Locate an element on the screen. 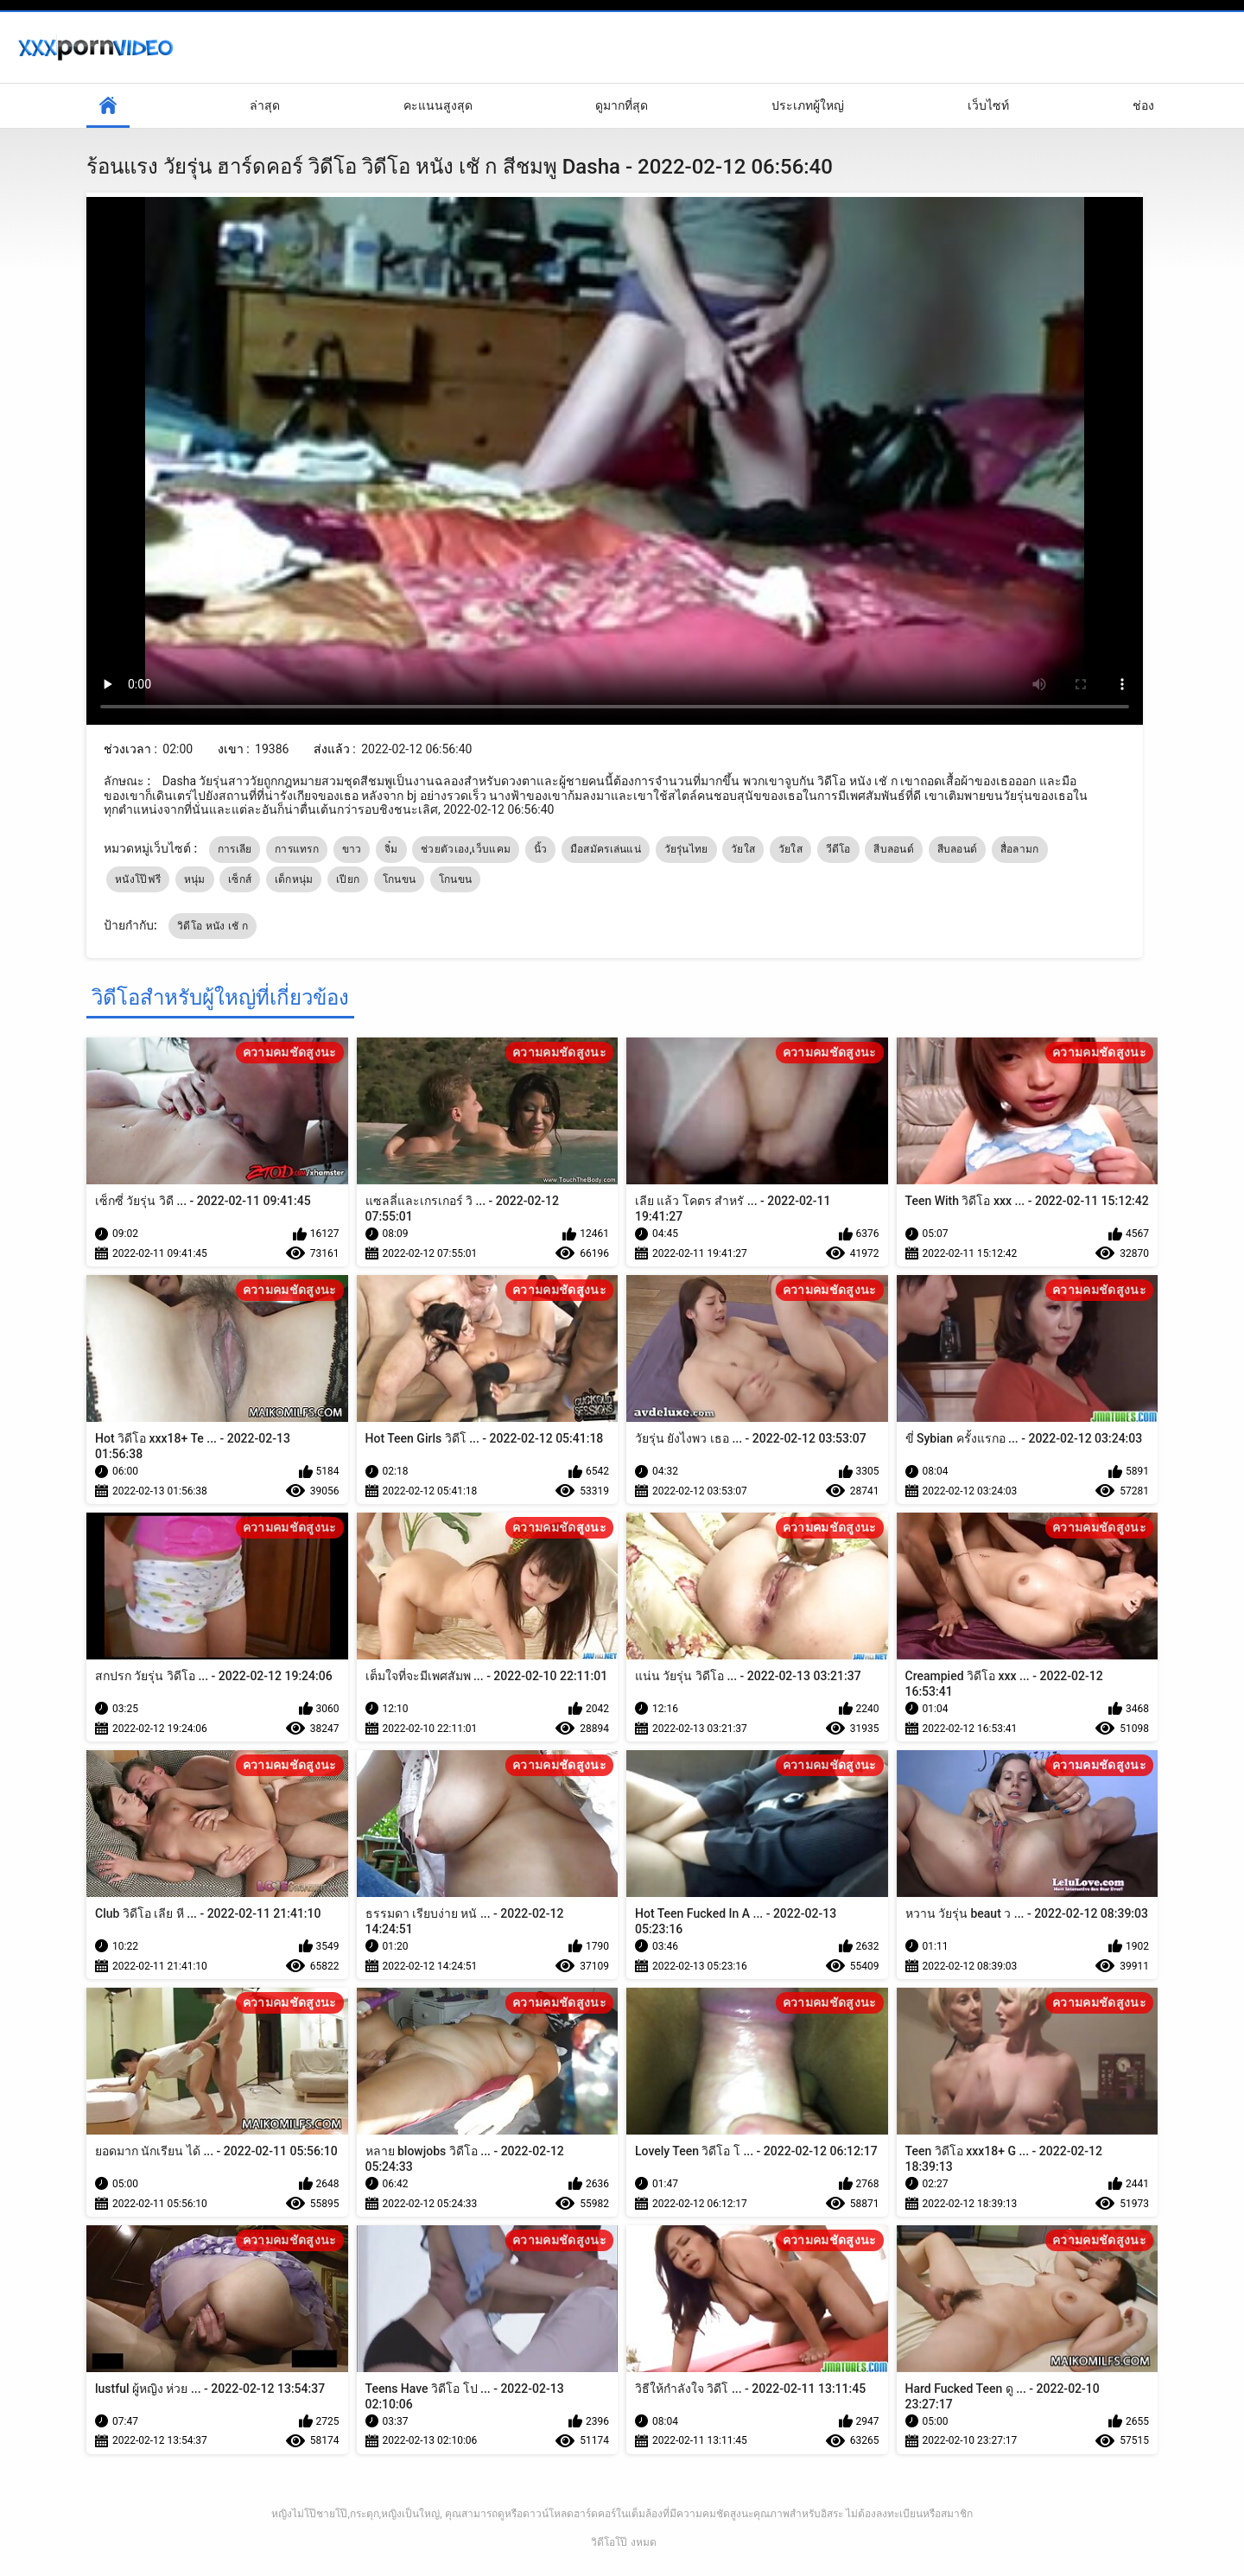 The width and height of the screenshot is (1244, 2576). วิดีโอ หนัง เชั ก is located at coordinates (212, 926).